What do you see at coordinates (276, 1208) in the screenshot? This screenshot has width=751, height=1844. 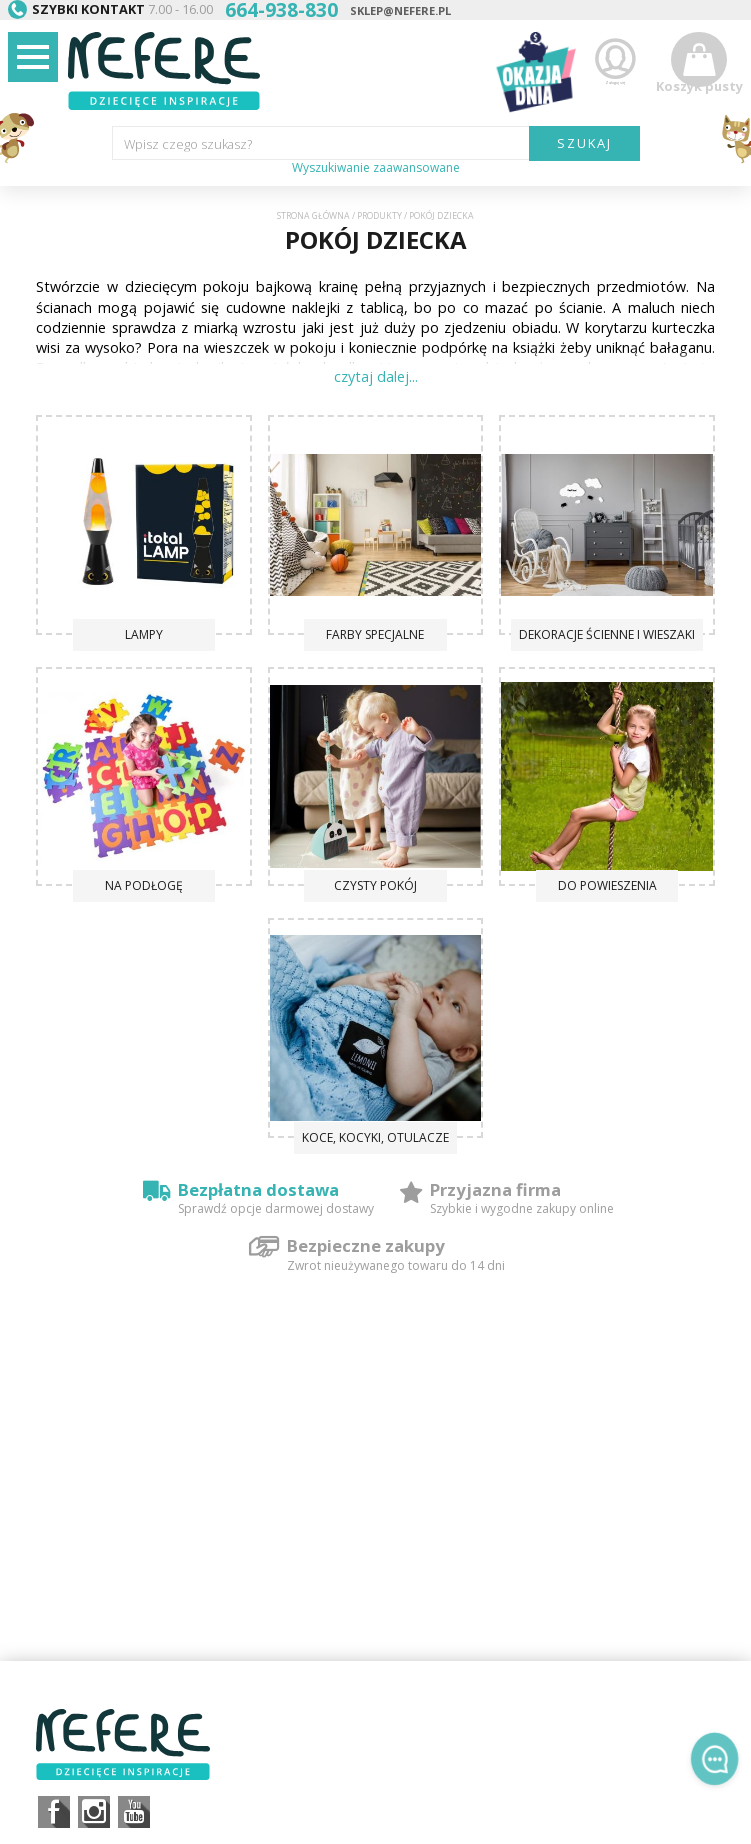 I see `Sprawdź opcje darmowej dostawy` at bounding box center [276, 1208].